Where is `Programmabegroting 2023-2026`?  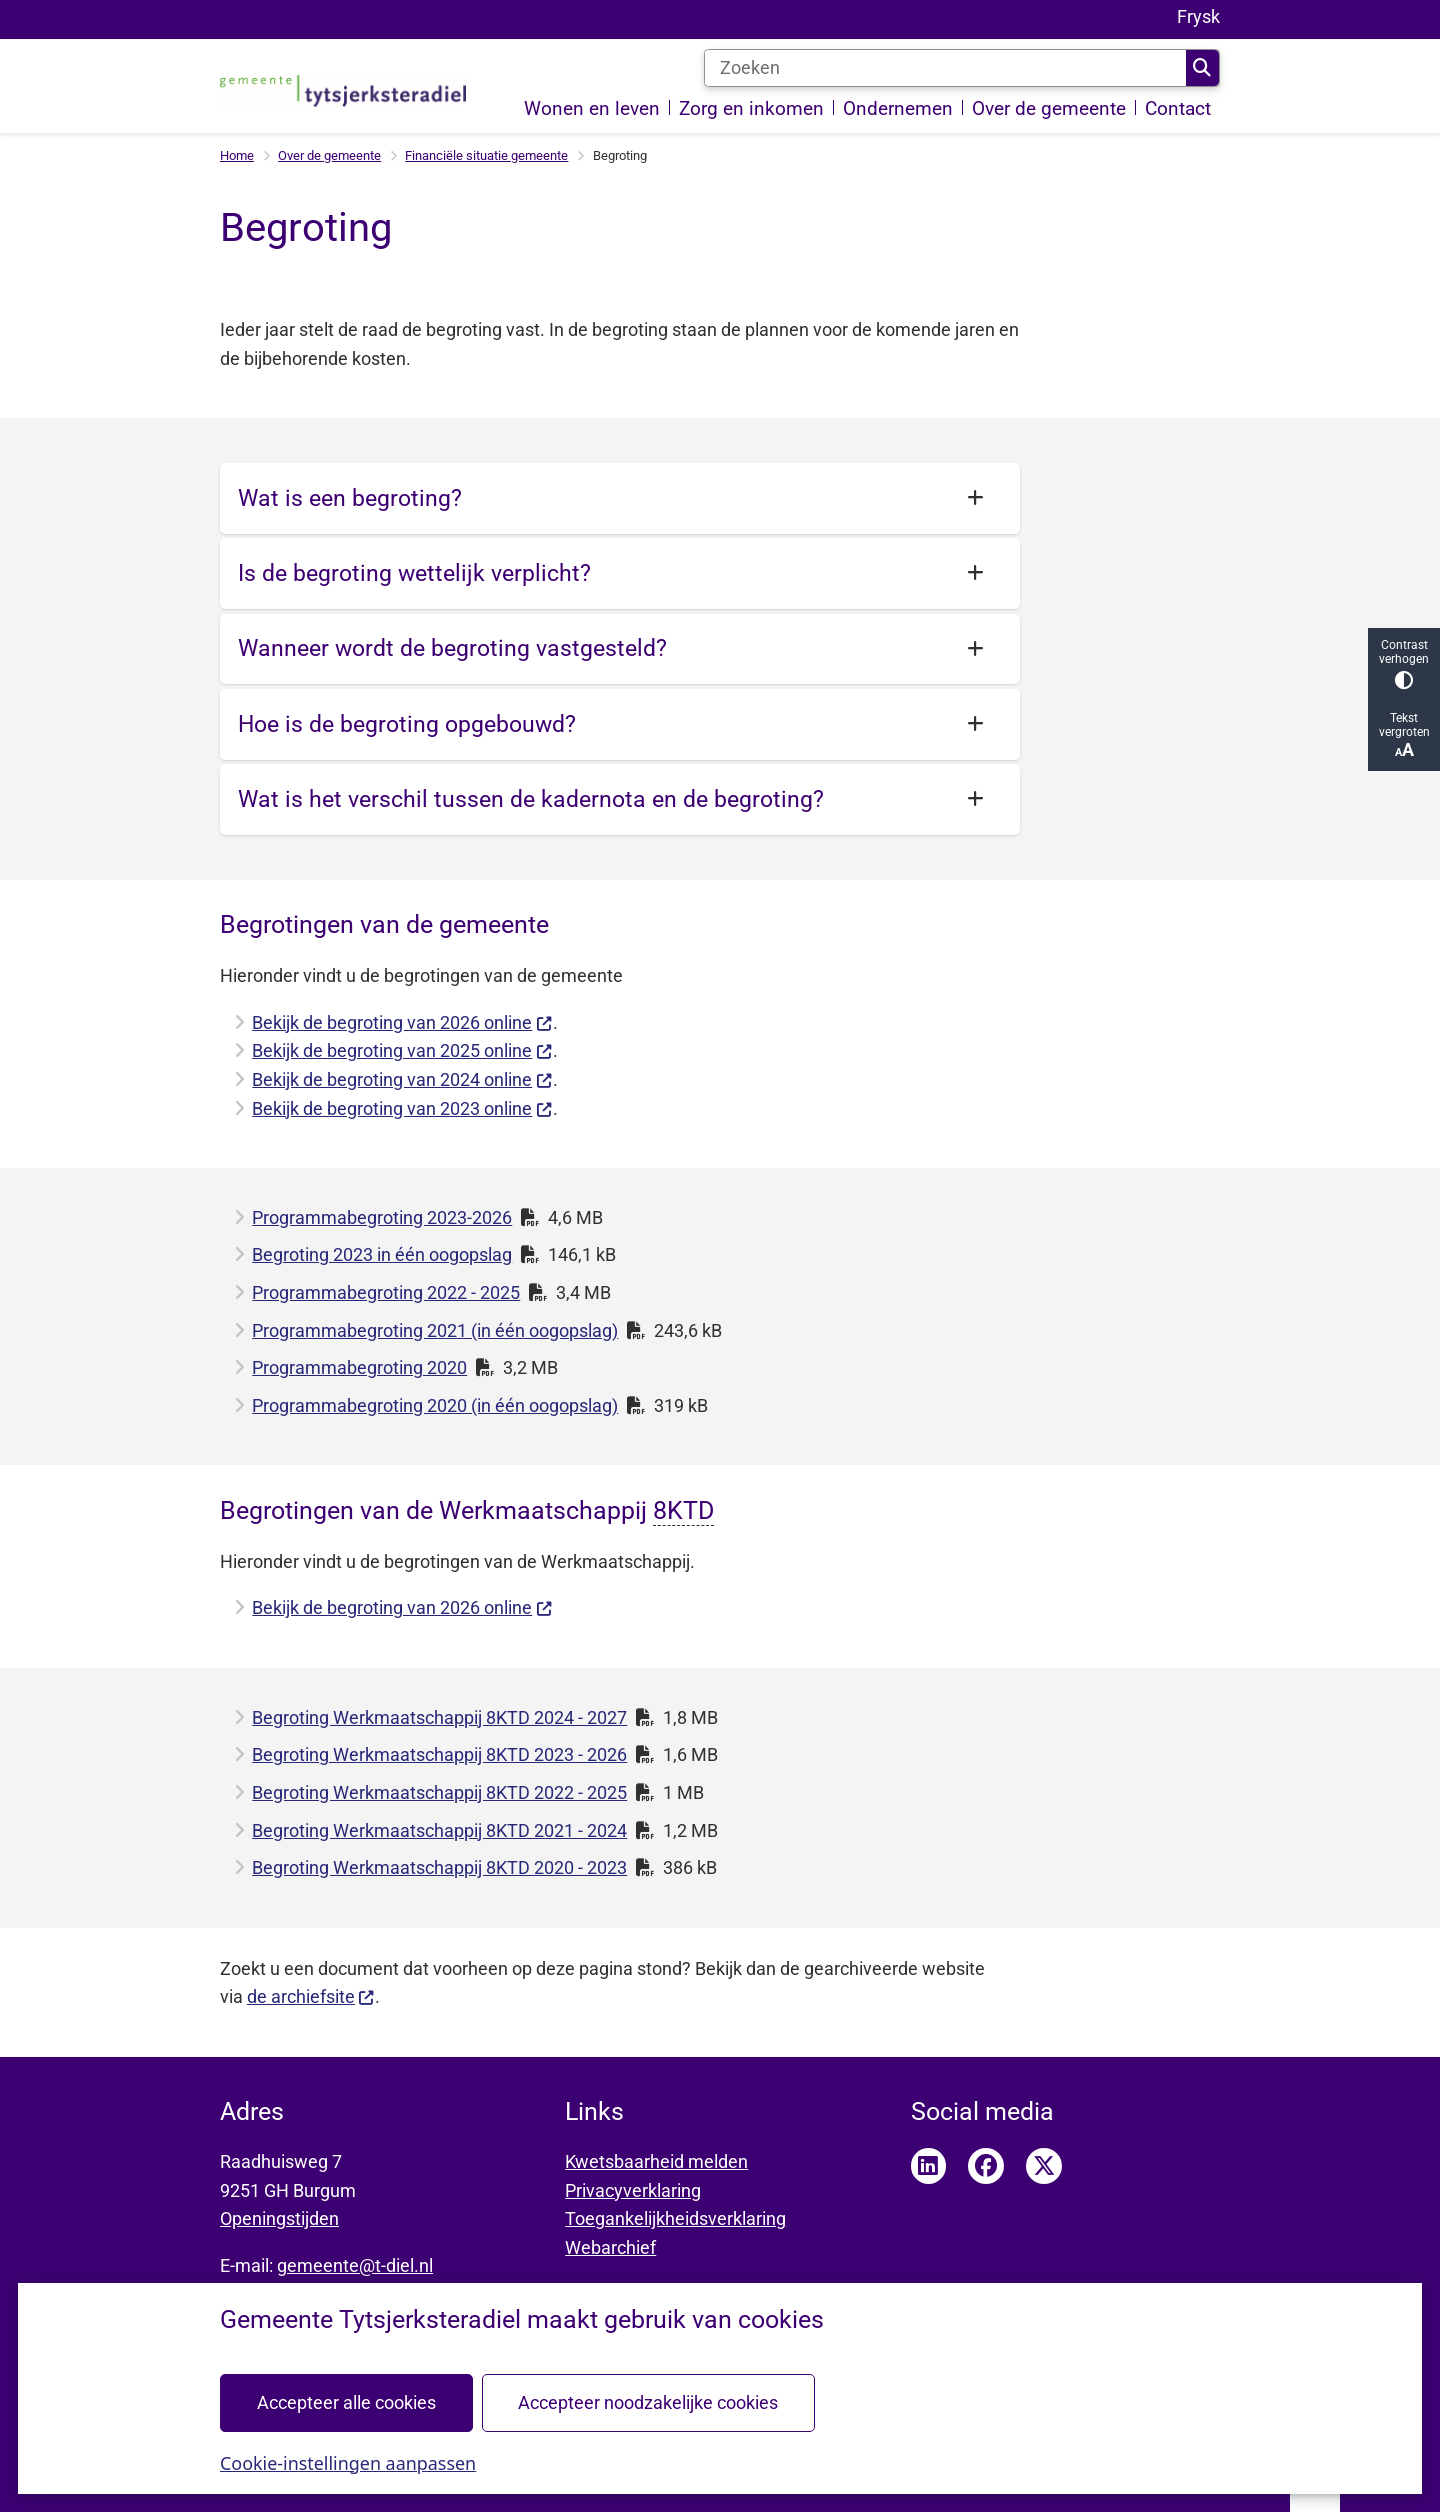 Programmabegroting 2023-2026 is located at coordinates (382, 1217).